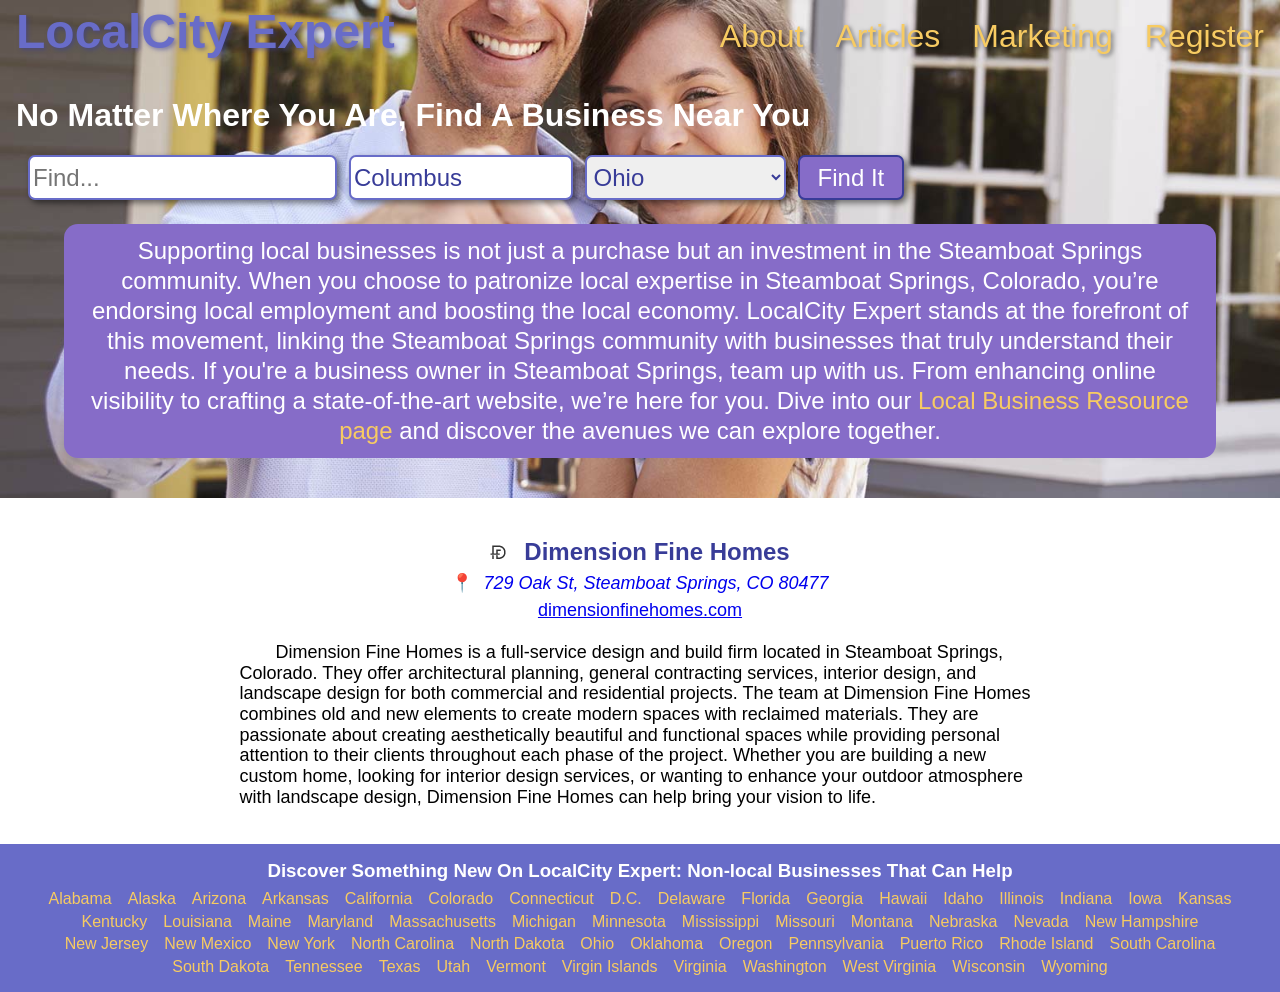 This screenshot has width=1280, height=992. Describe the element at coordinates (1042, 36) in the screenshot. I see `Marketing` at that location.